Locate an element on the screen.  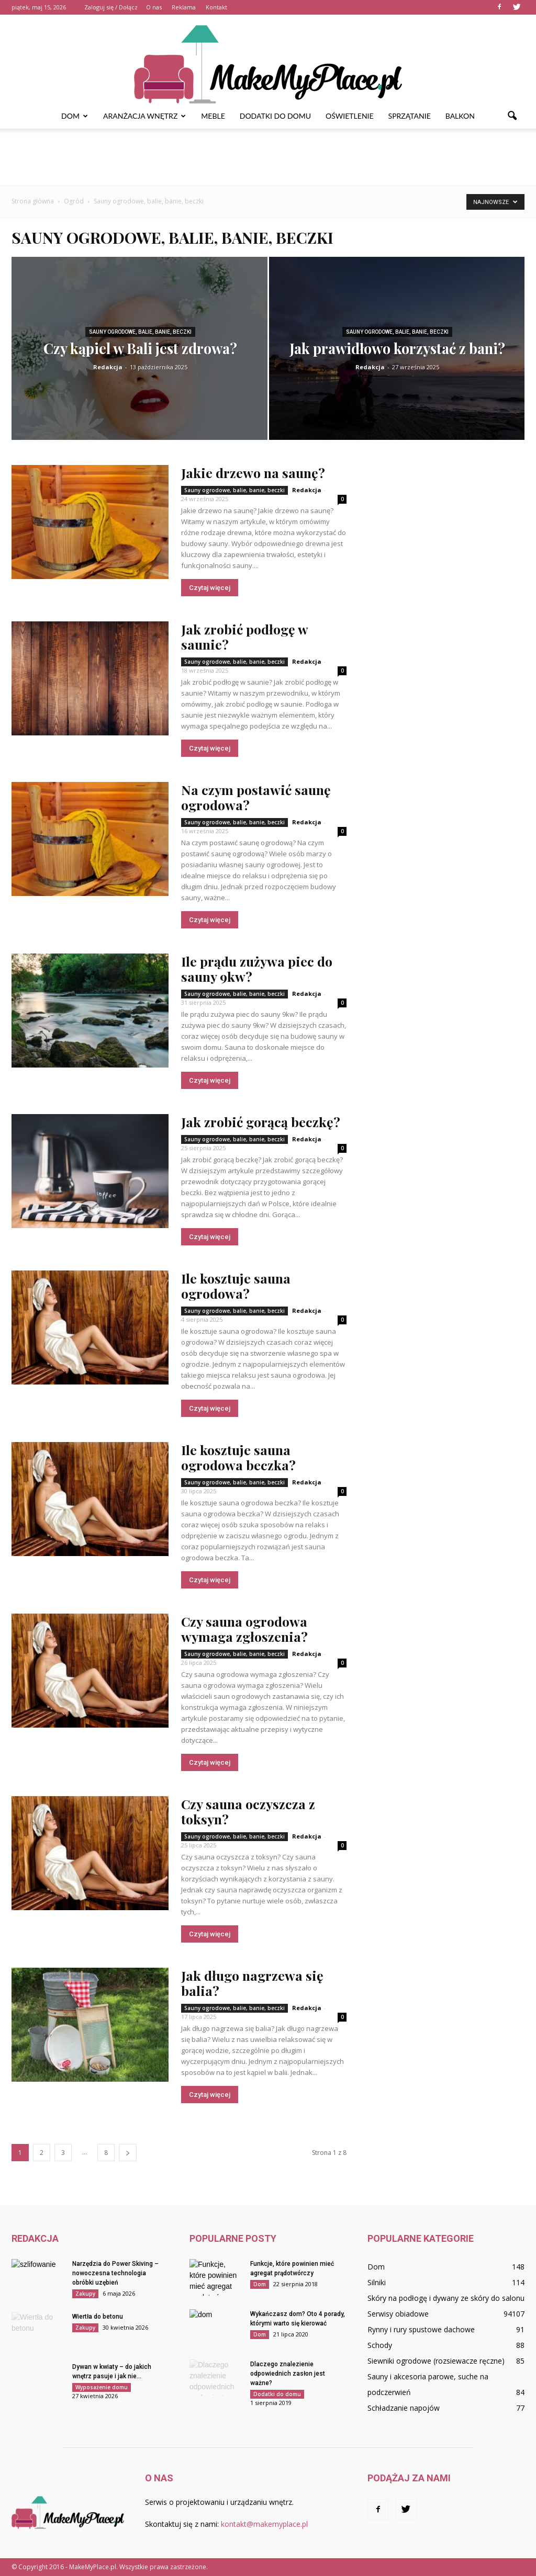
Skóry na podłogę i dywany ze skóry do salonu is located at coordinates (445, 2298).